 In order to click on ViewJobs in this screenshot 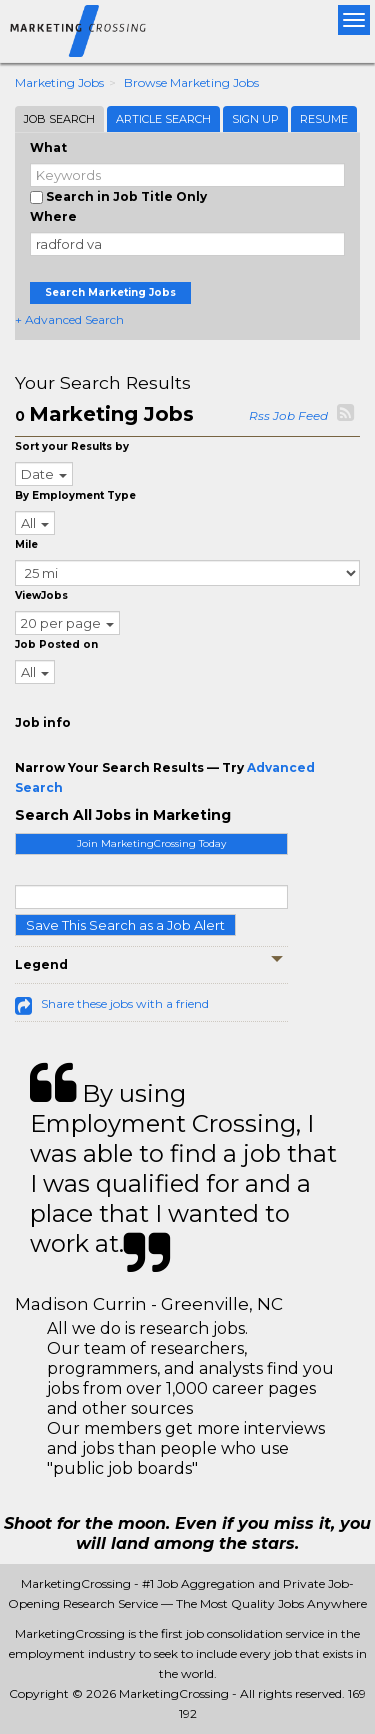, I will do `click(41, 595)`.